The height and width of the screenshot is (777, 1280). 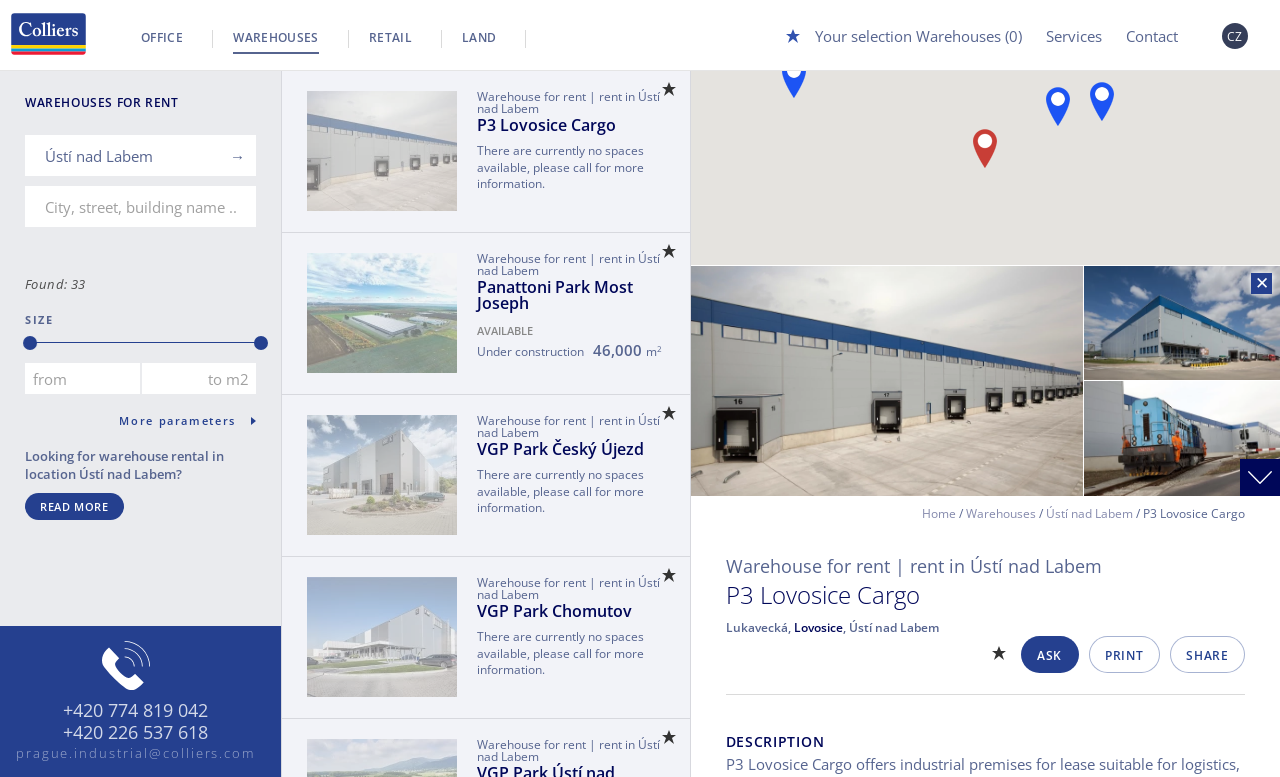 What do you see at coordinates (135, 733) in the screenshot?
I see `+420 226 537 618` at bounding box center [135, 733].